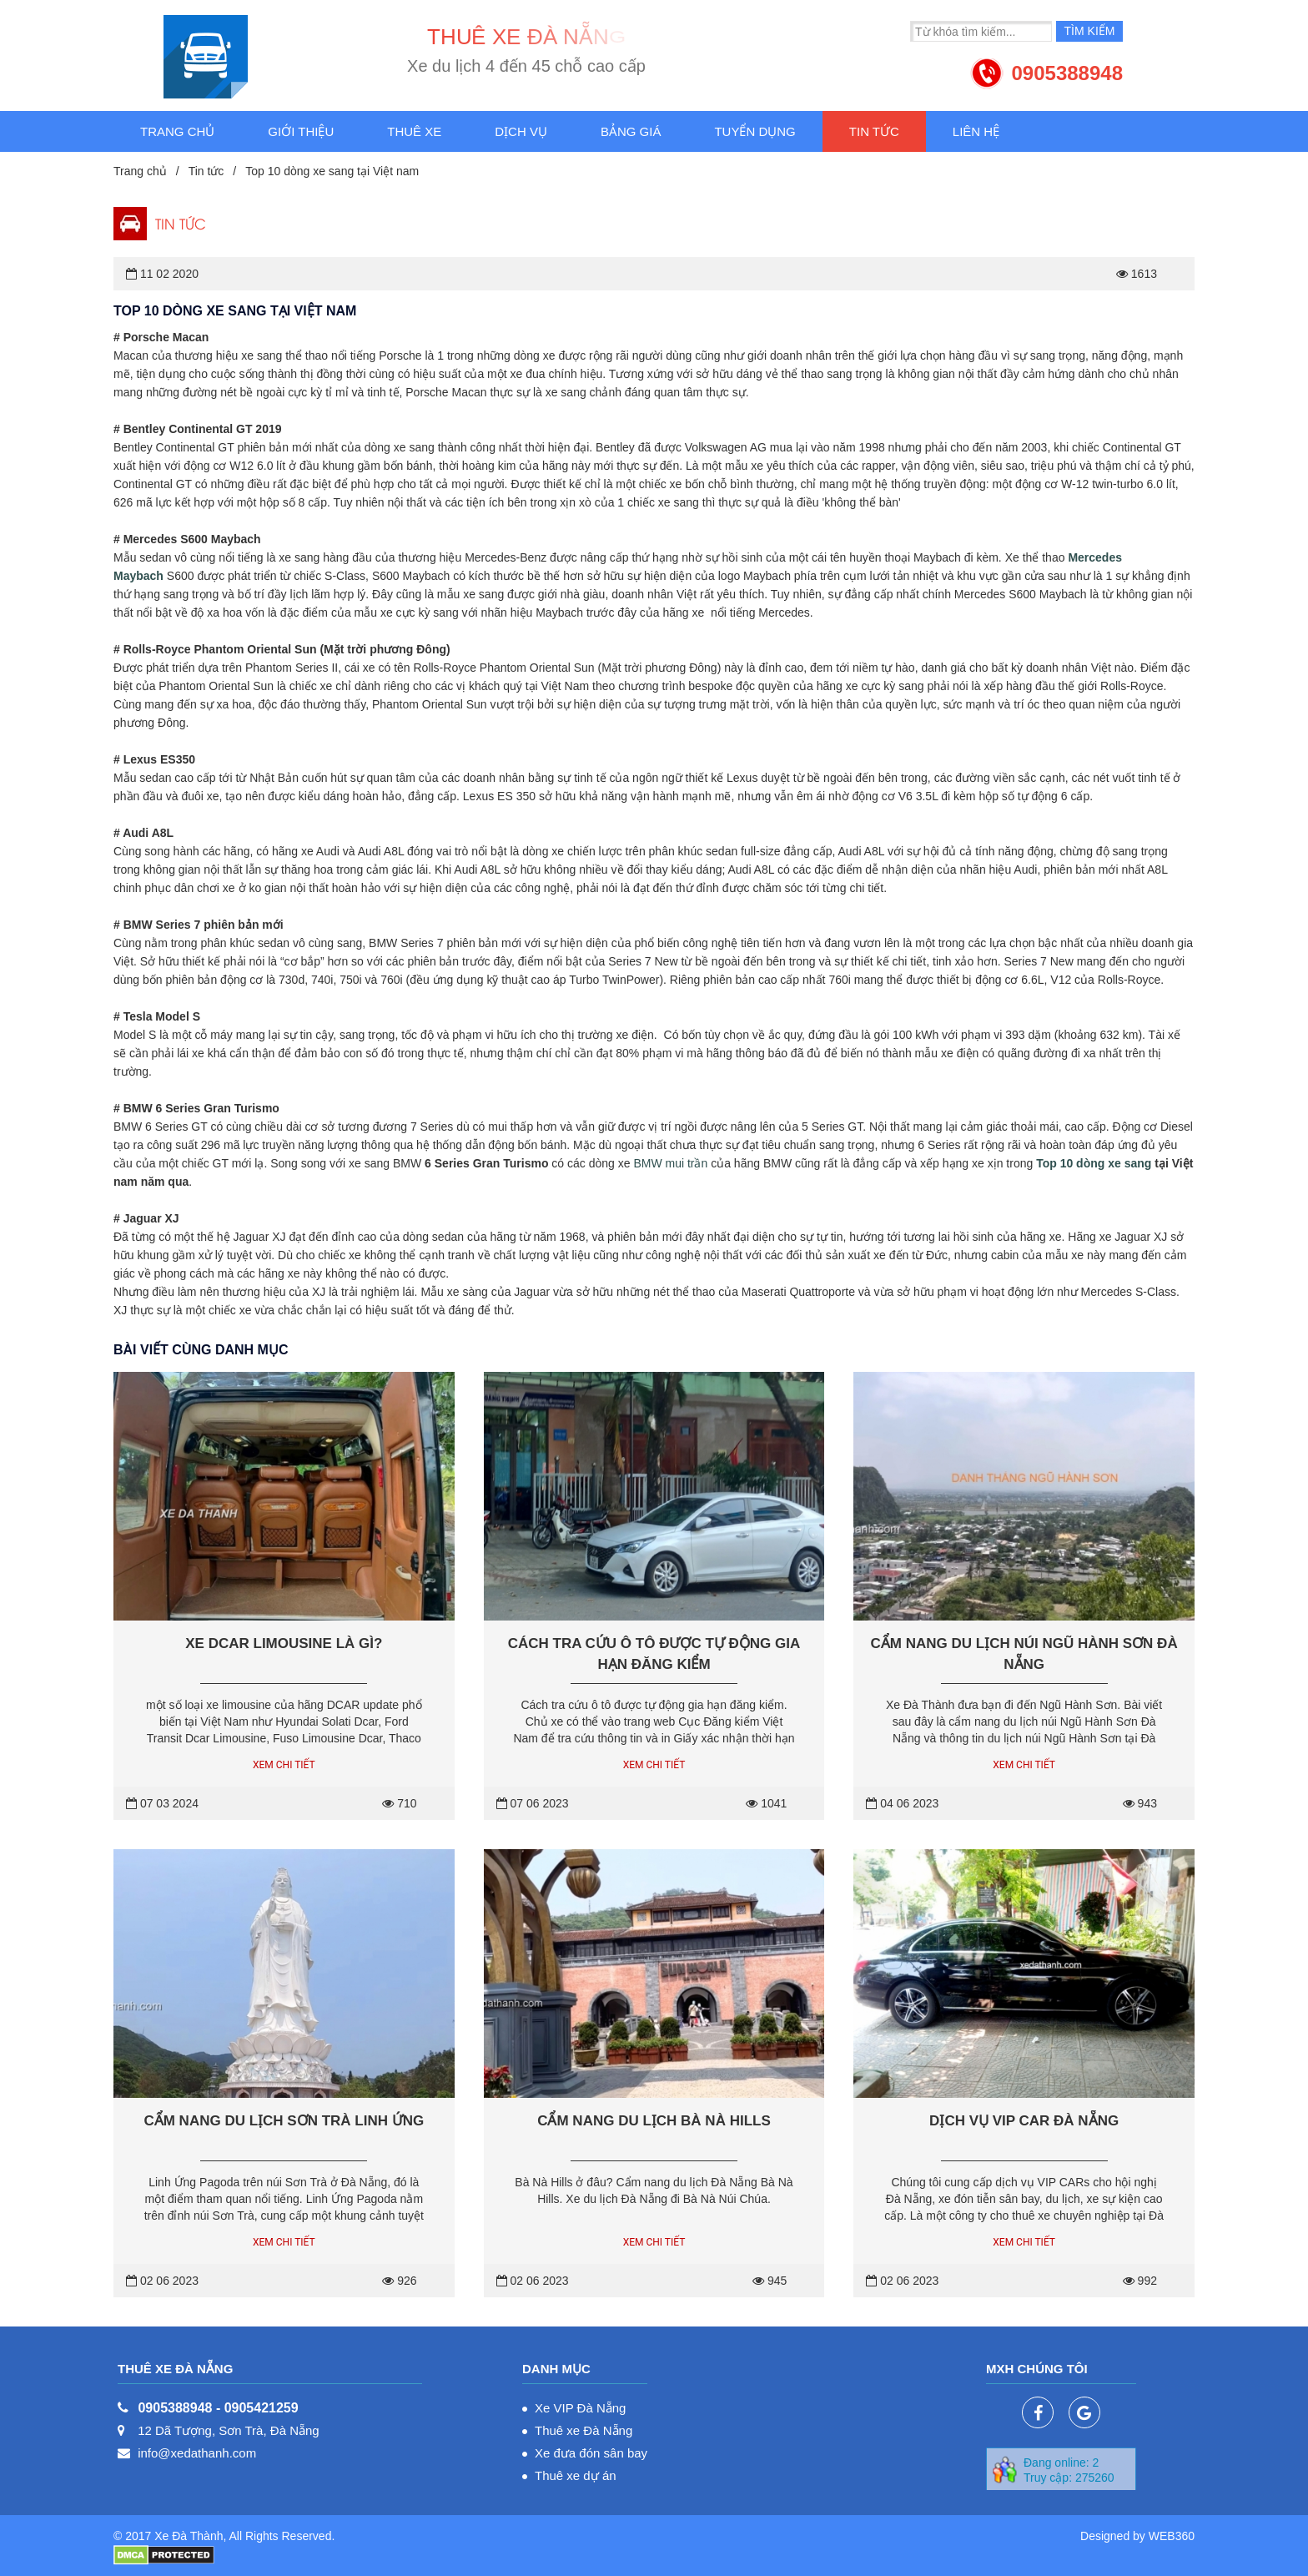  What do you see at coordinates (575, 2475) in the screenshot?
I see `Thuê xe dự án` at bounding box center [575, 2475].